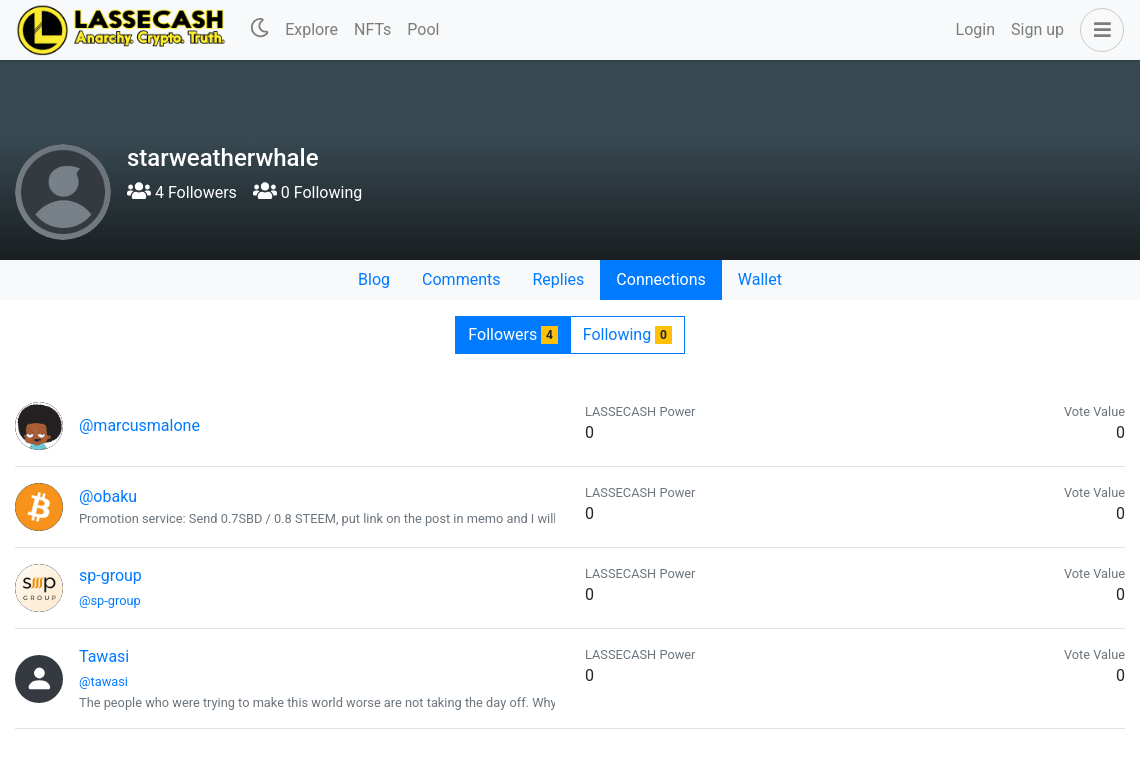 This screenshot has width=1140, height=779. I want to click on @obaku, so click(108, 496).